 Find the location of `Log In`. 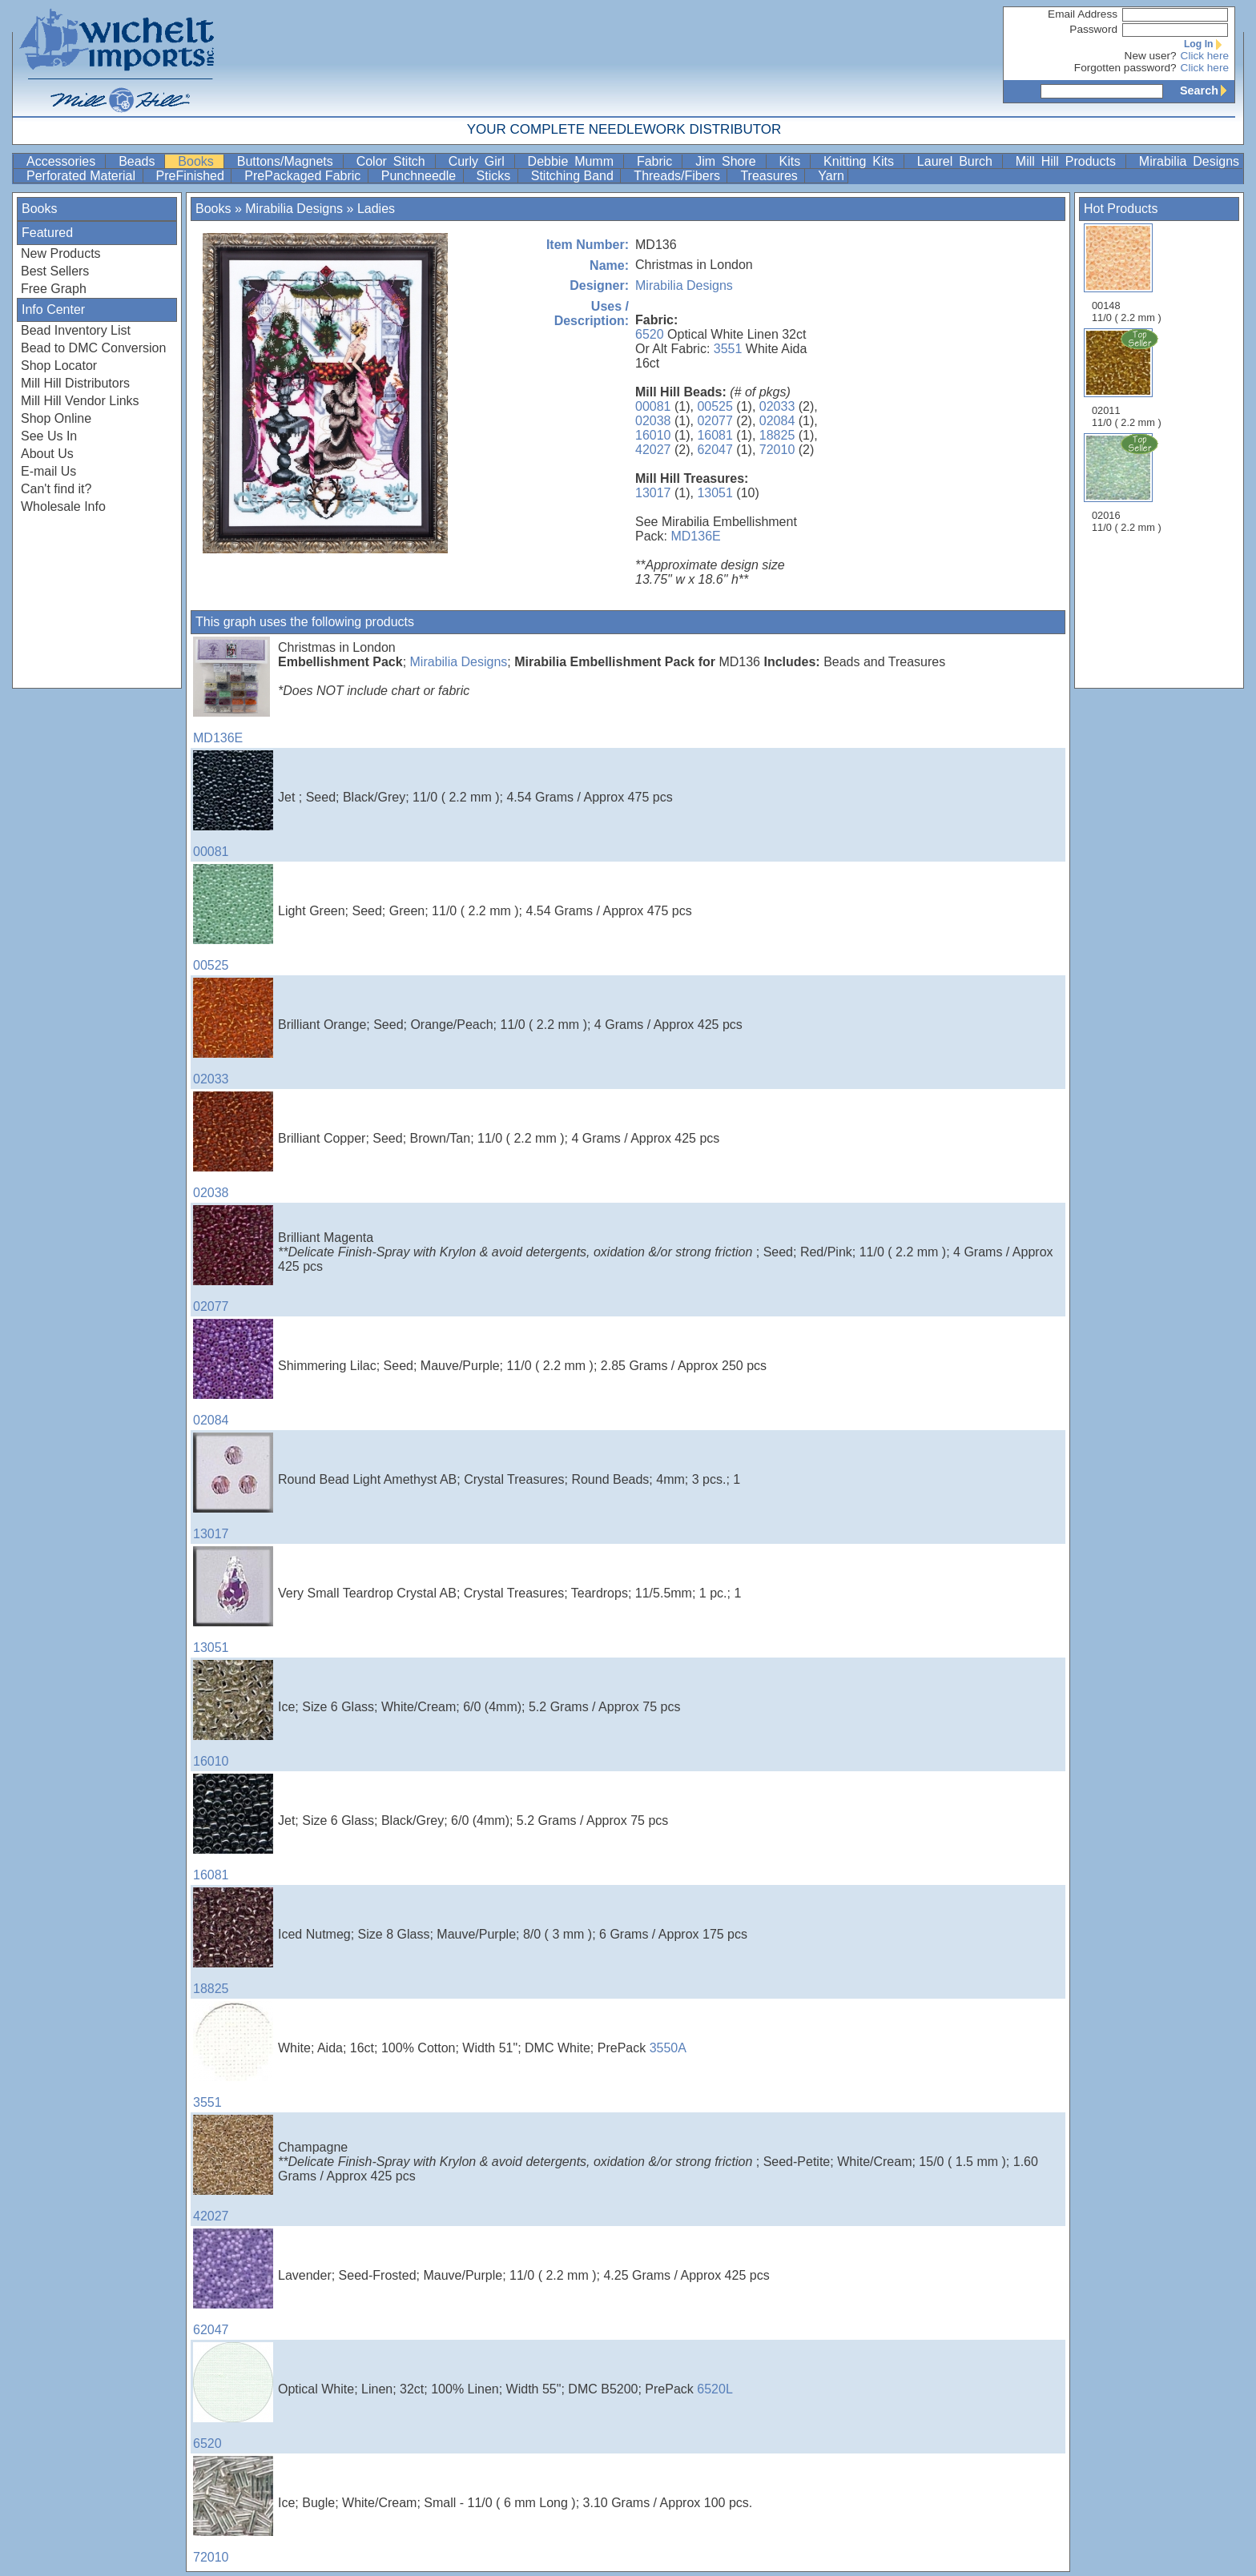

Log In is located at coordinates (1206, 44).